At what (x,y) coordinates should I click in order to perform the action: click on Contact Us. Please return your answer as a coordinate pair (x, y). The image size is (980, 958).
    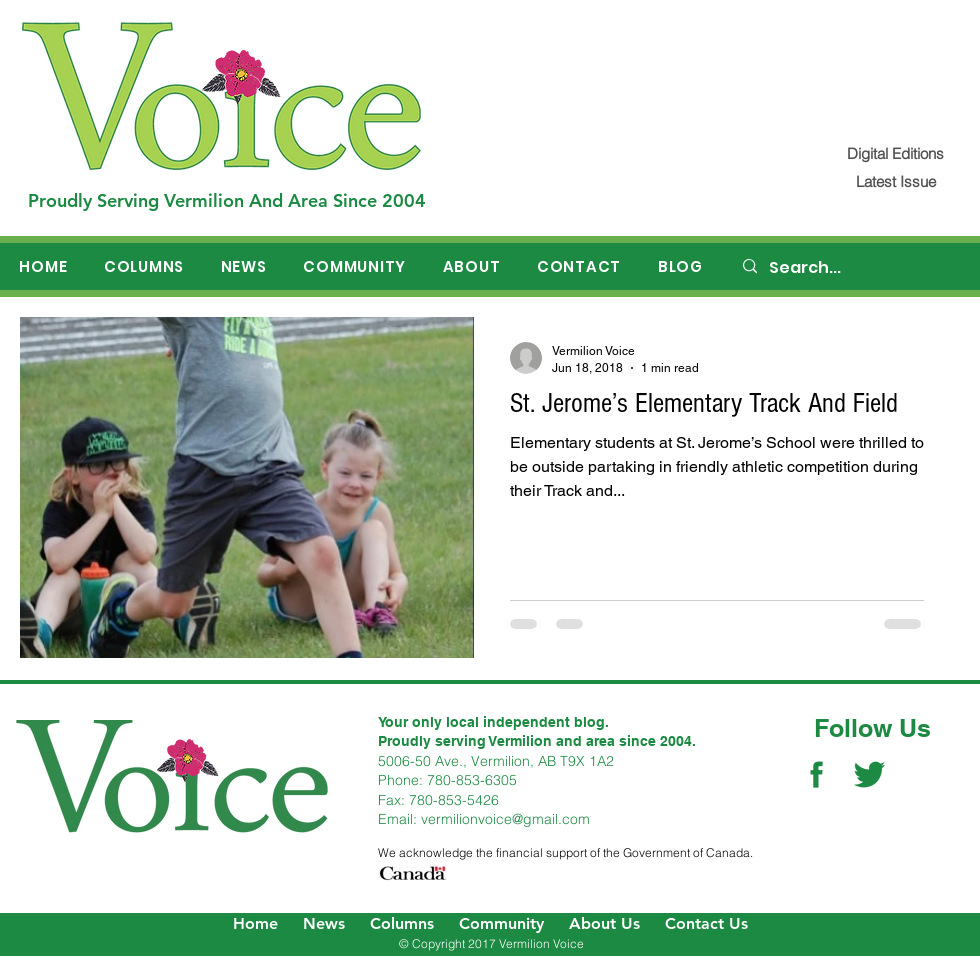
    Looking at the image, I should click on (706, 923).